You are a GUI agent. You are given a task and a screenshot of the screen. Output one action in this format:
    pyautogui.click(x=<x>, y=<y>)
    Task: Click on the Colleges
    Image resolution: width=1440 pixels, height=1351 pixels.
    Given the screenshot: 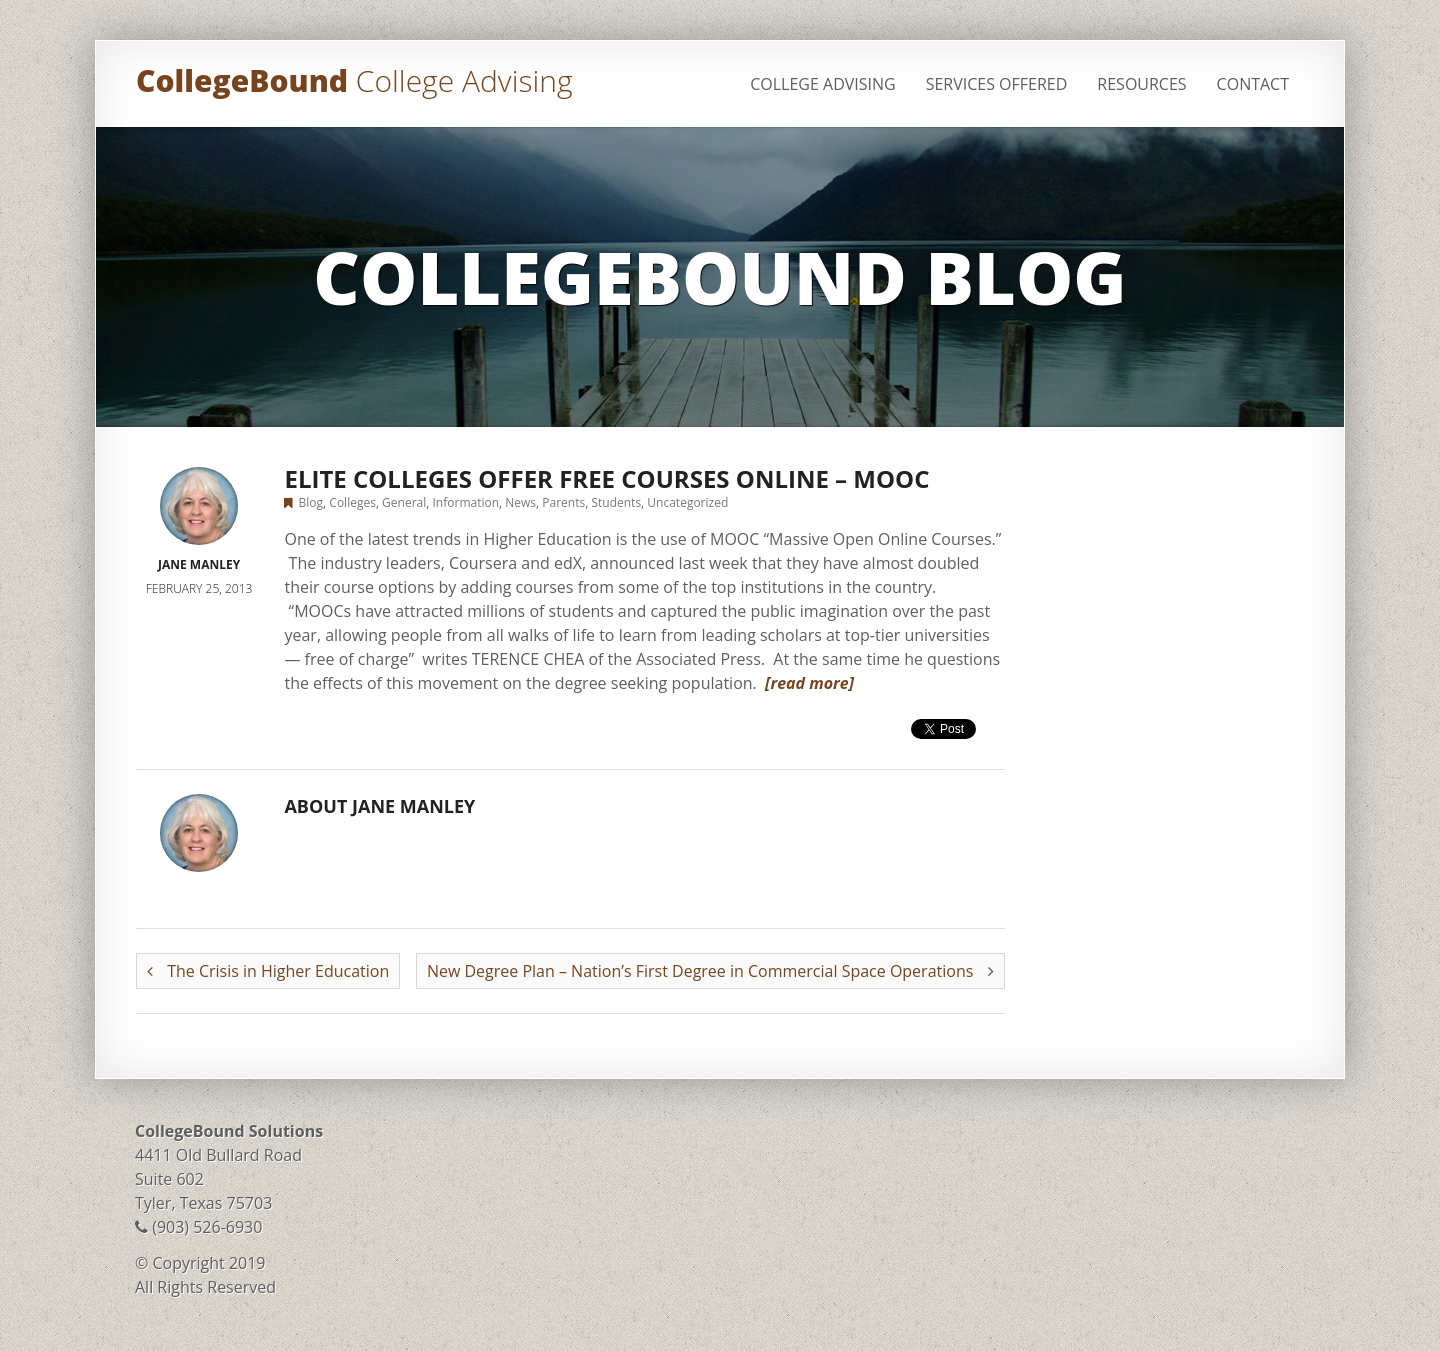 What is the action you would take?
    pyautogui.click(x=352, y=502)
    